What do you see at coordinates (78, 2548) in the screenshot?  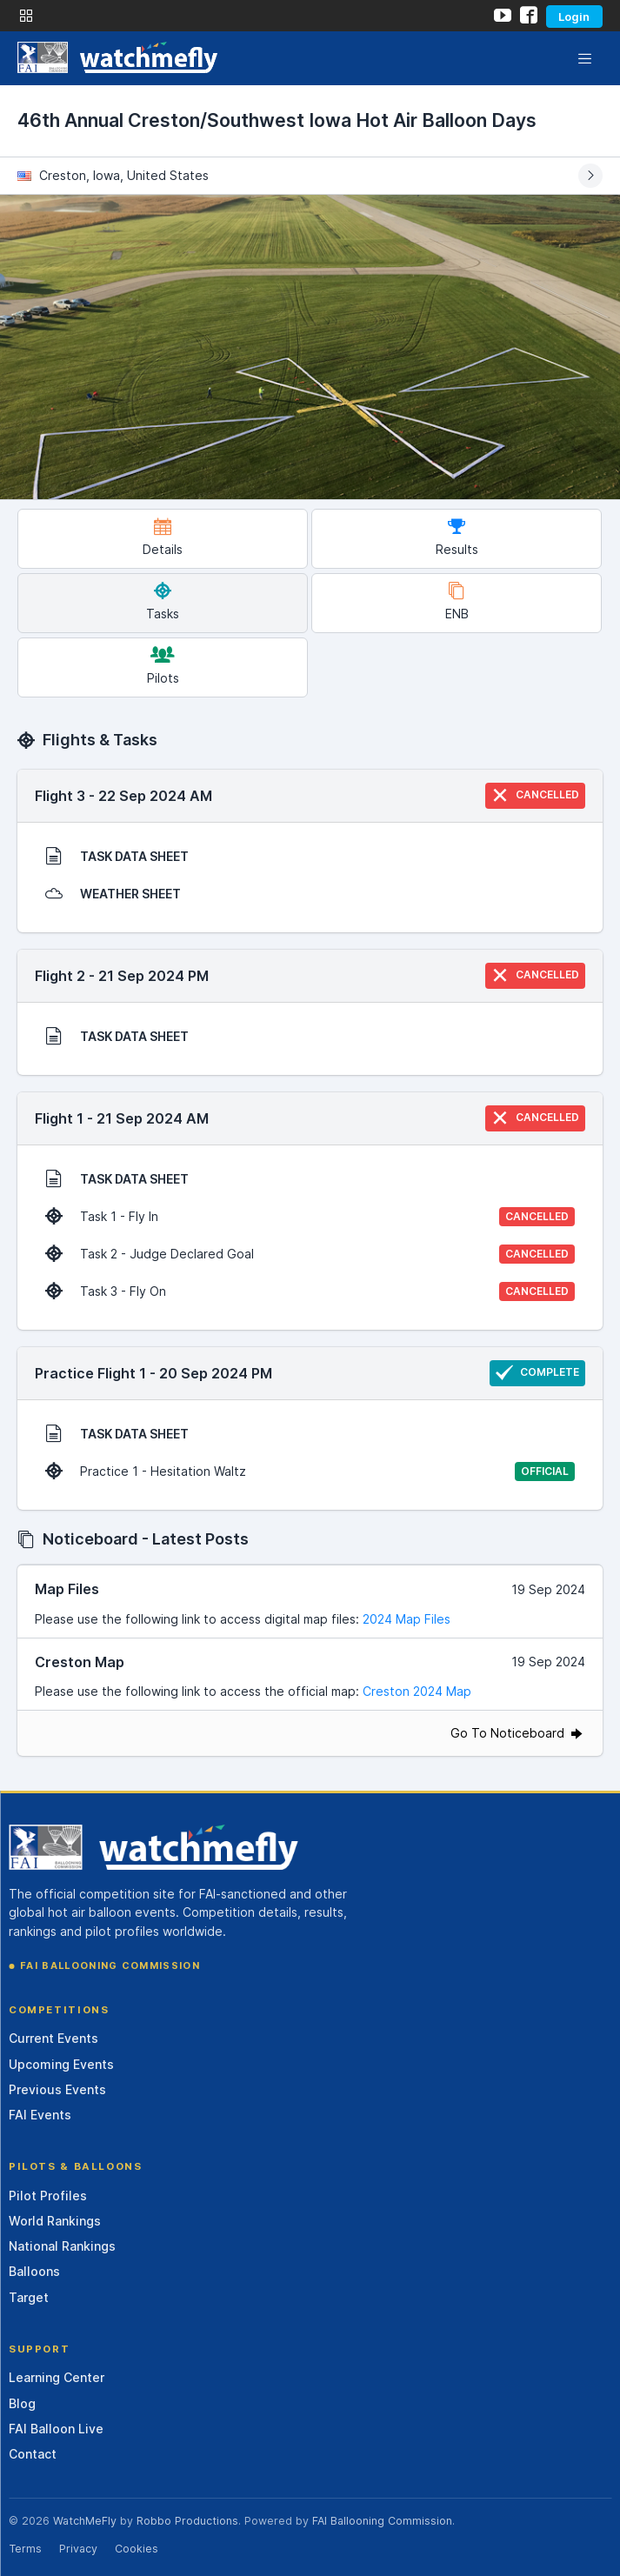 I see `Privacy` at bounding box center [78, 2548].